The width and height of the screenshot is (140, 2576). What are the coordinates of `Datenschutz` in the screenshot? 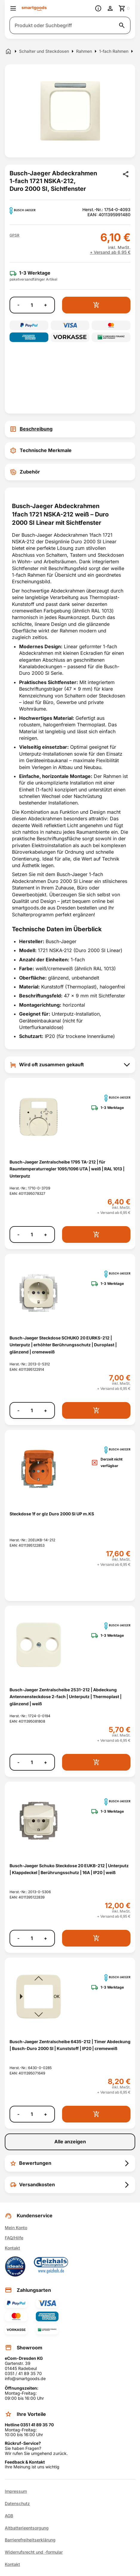 It's located at (17, 2503).